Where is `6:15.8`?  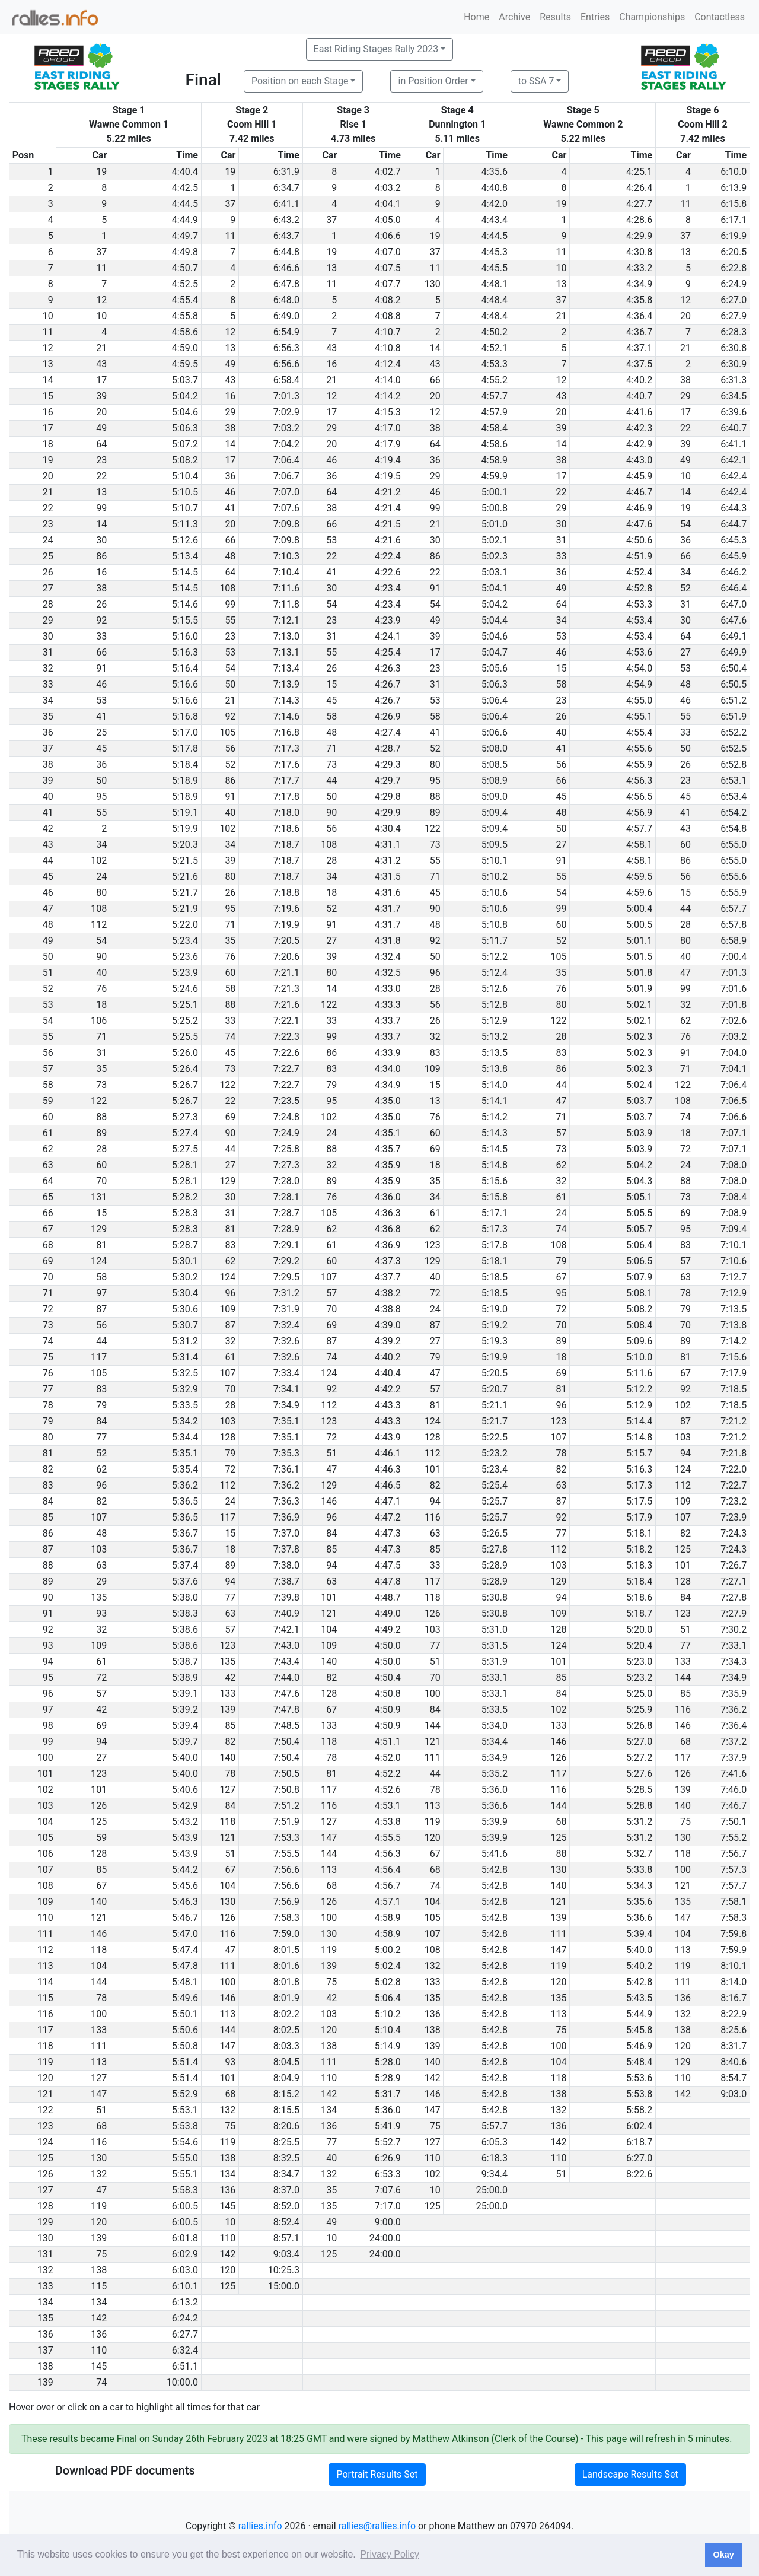
6:15.8 is located at coordinates (733, 203).